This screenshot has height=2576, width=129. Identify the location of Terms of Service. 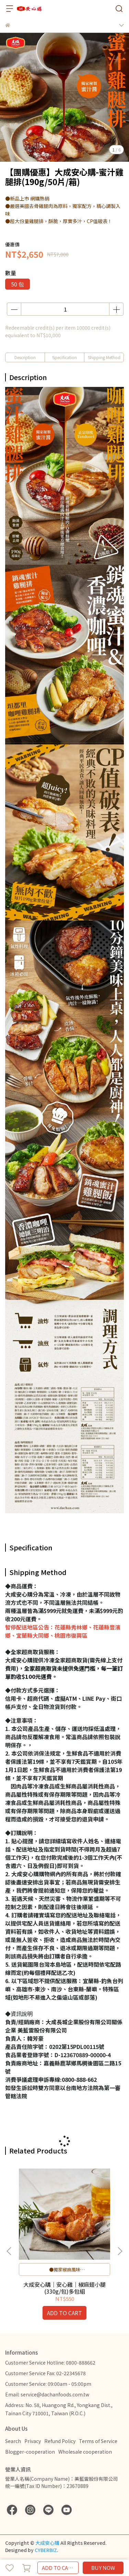
(98, 2441).